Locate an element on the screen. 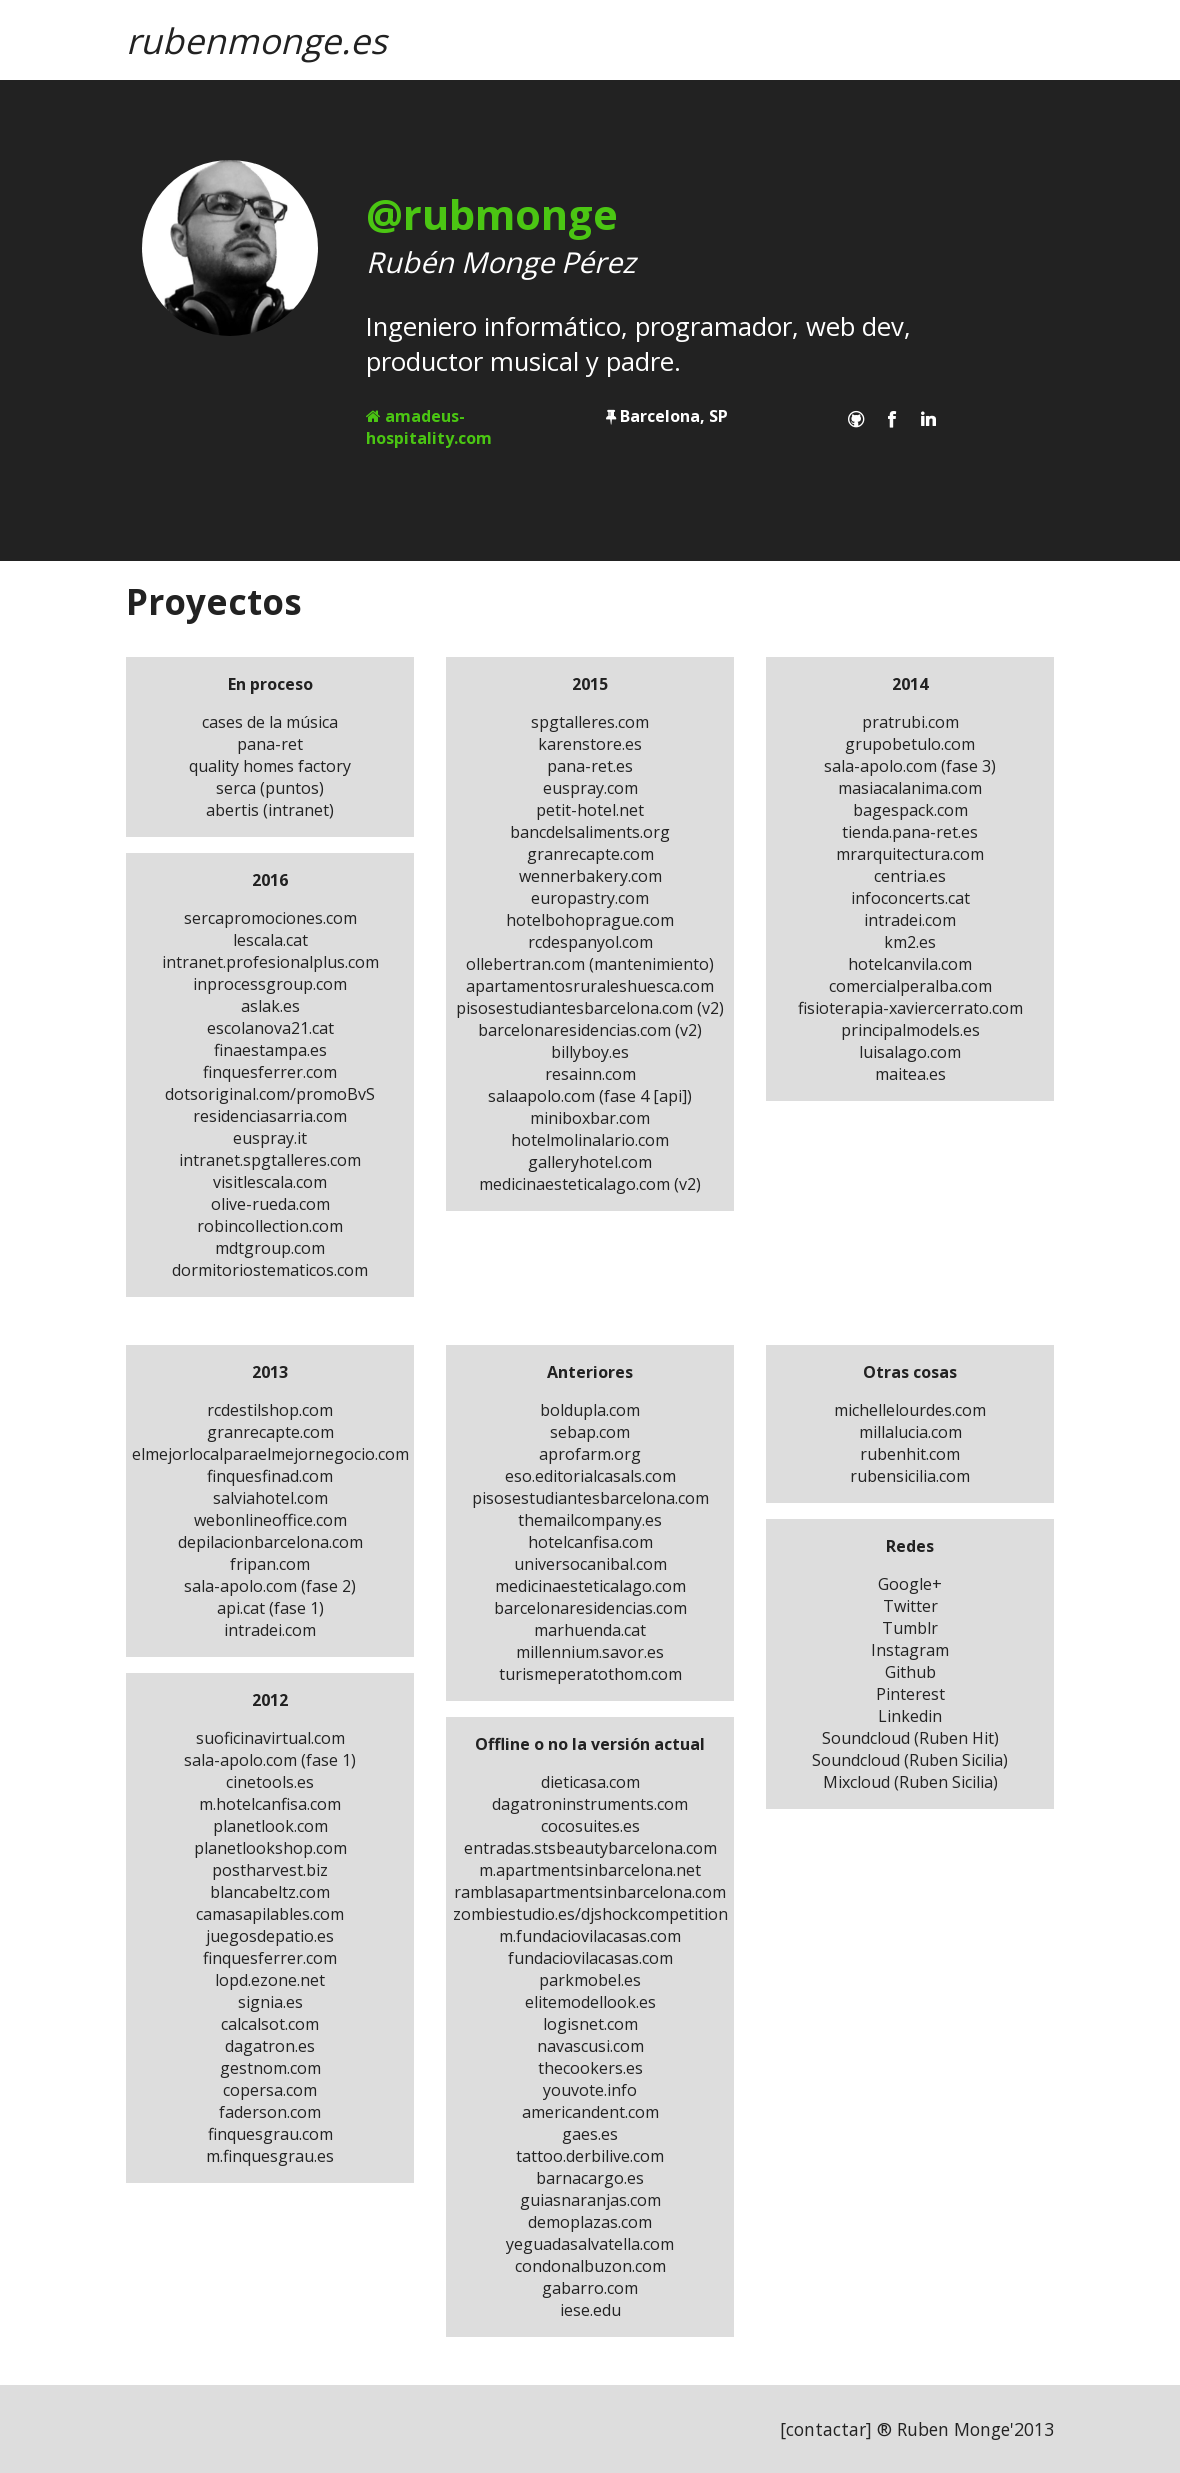 The width and height of the screenshot is (1180, 2473). hotelcanvila.com is located at coordinates (910, 964).